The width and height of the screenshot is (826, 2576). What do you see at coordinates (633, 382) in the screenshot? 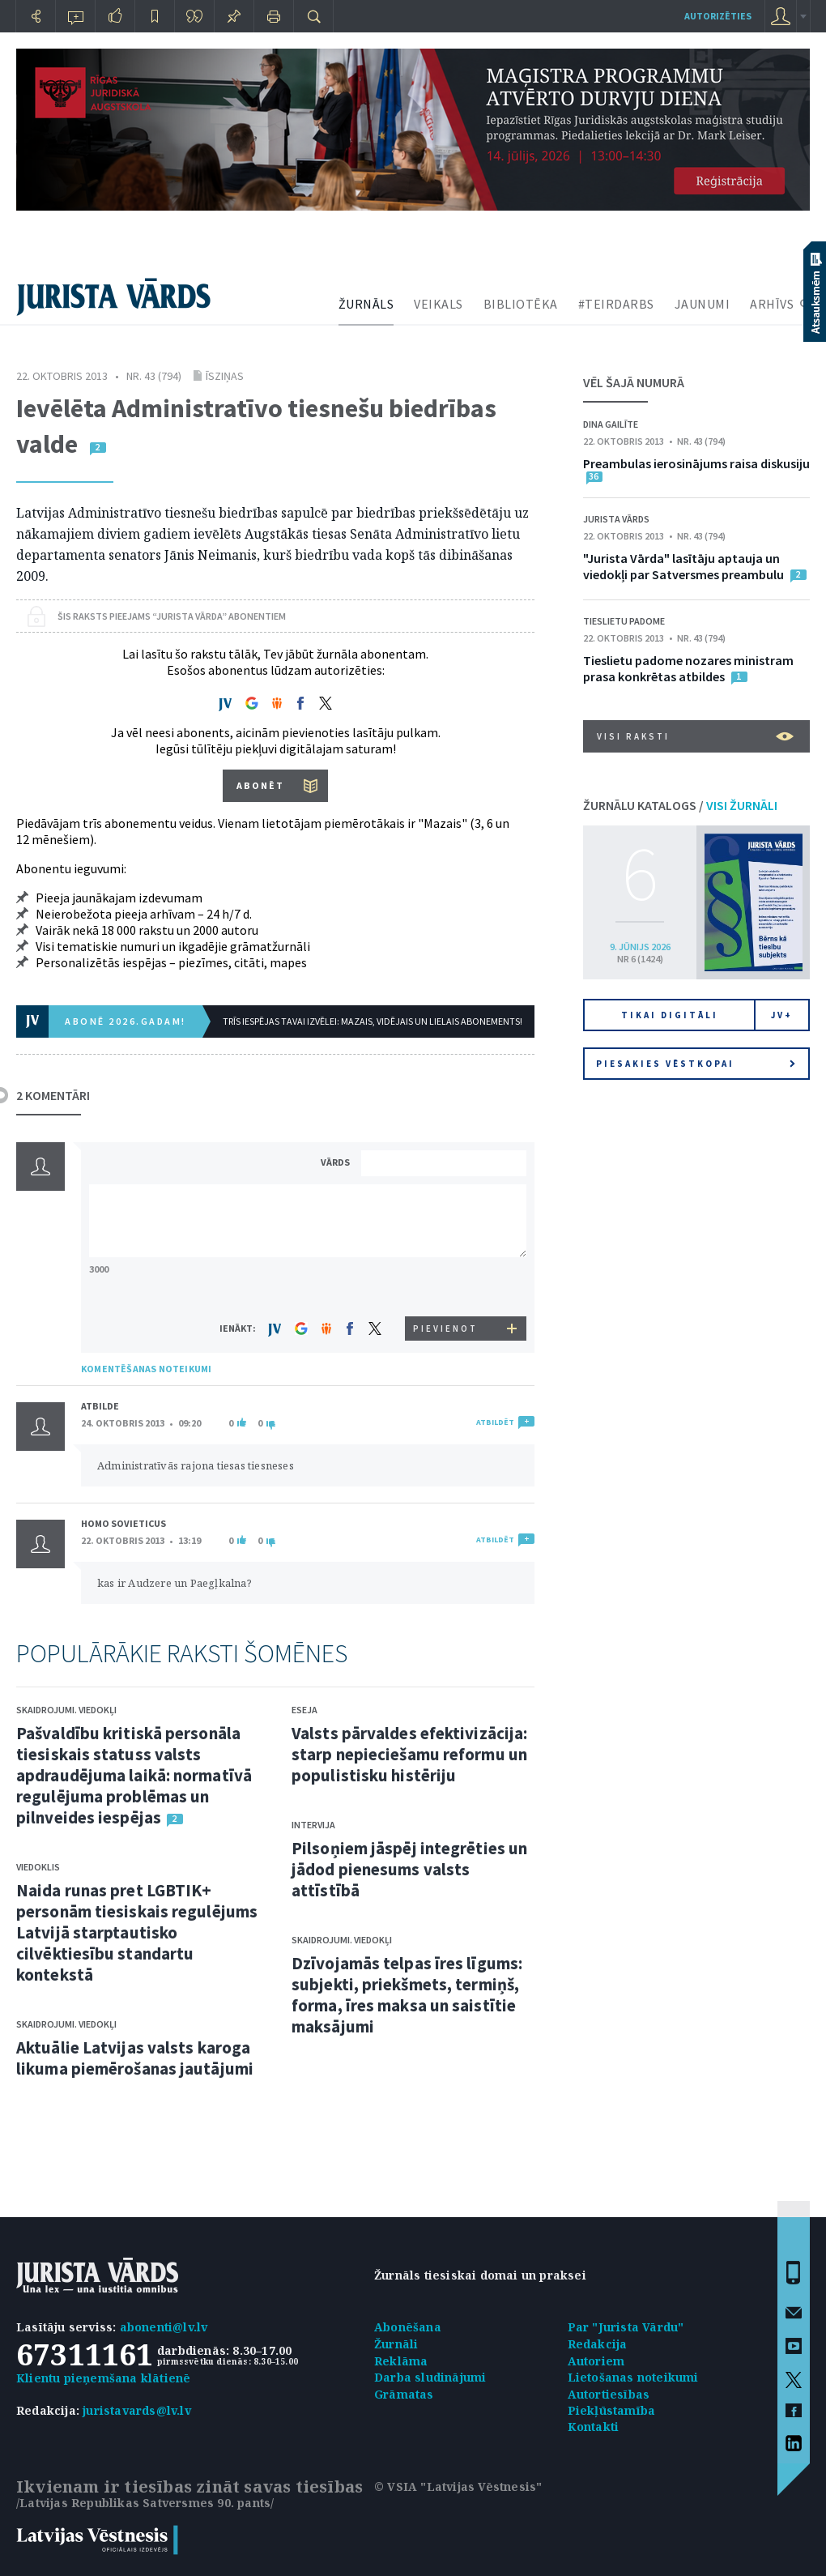
I see `VĒL ŠAJĀ NUMURĀ` at bounding box center [633, 382].